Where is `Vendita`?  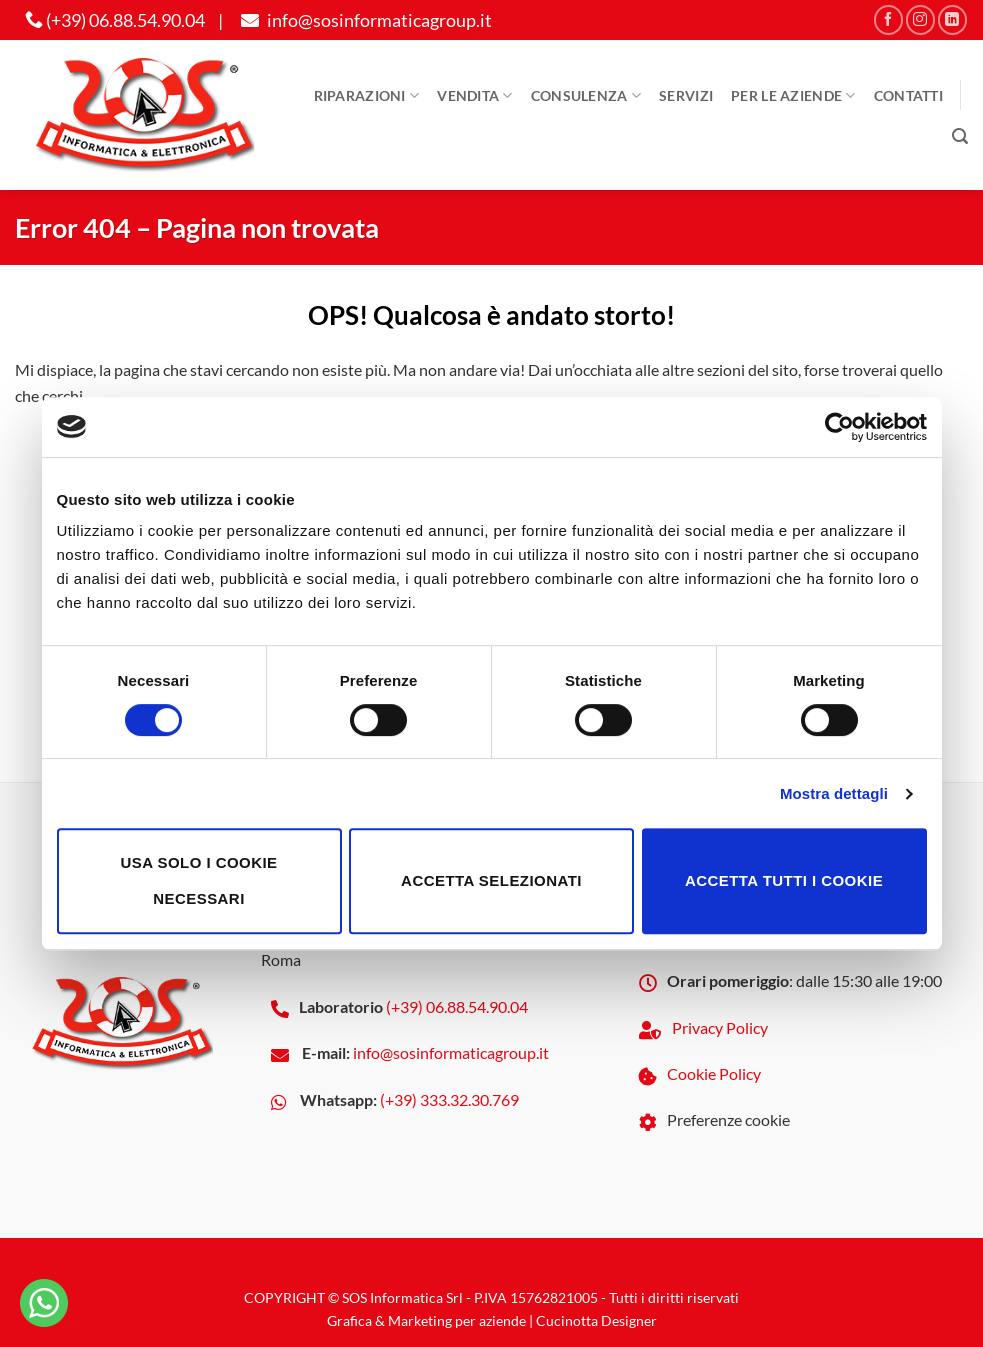
Vendita is located at coordinates (475, 95).